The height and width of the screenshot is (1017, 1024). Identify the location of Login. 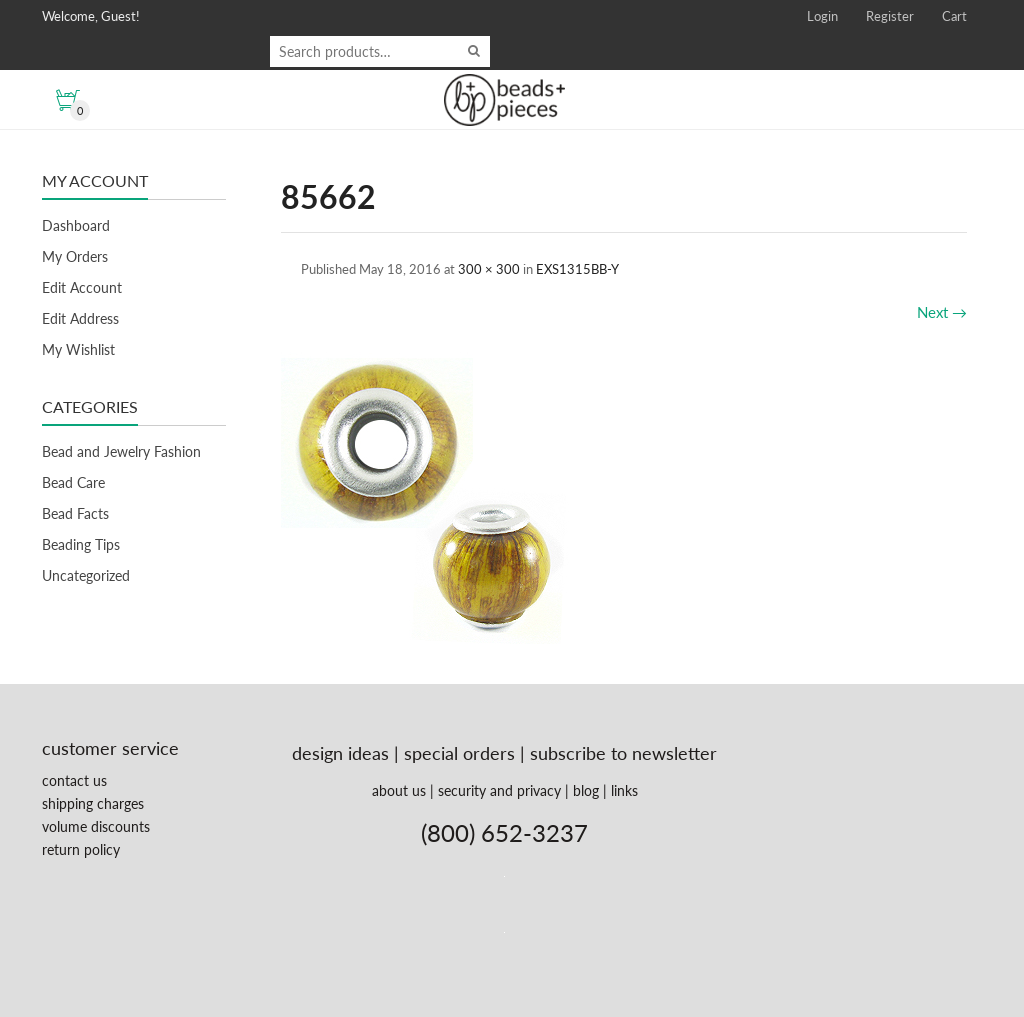
(822, 16).